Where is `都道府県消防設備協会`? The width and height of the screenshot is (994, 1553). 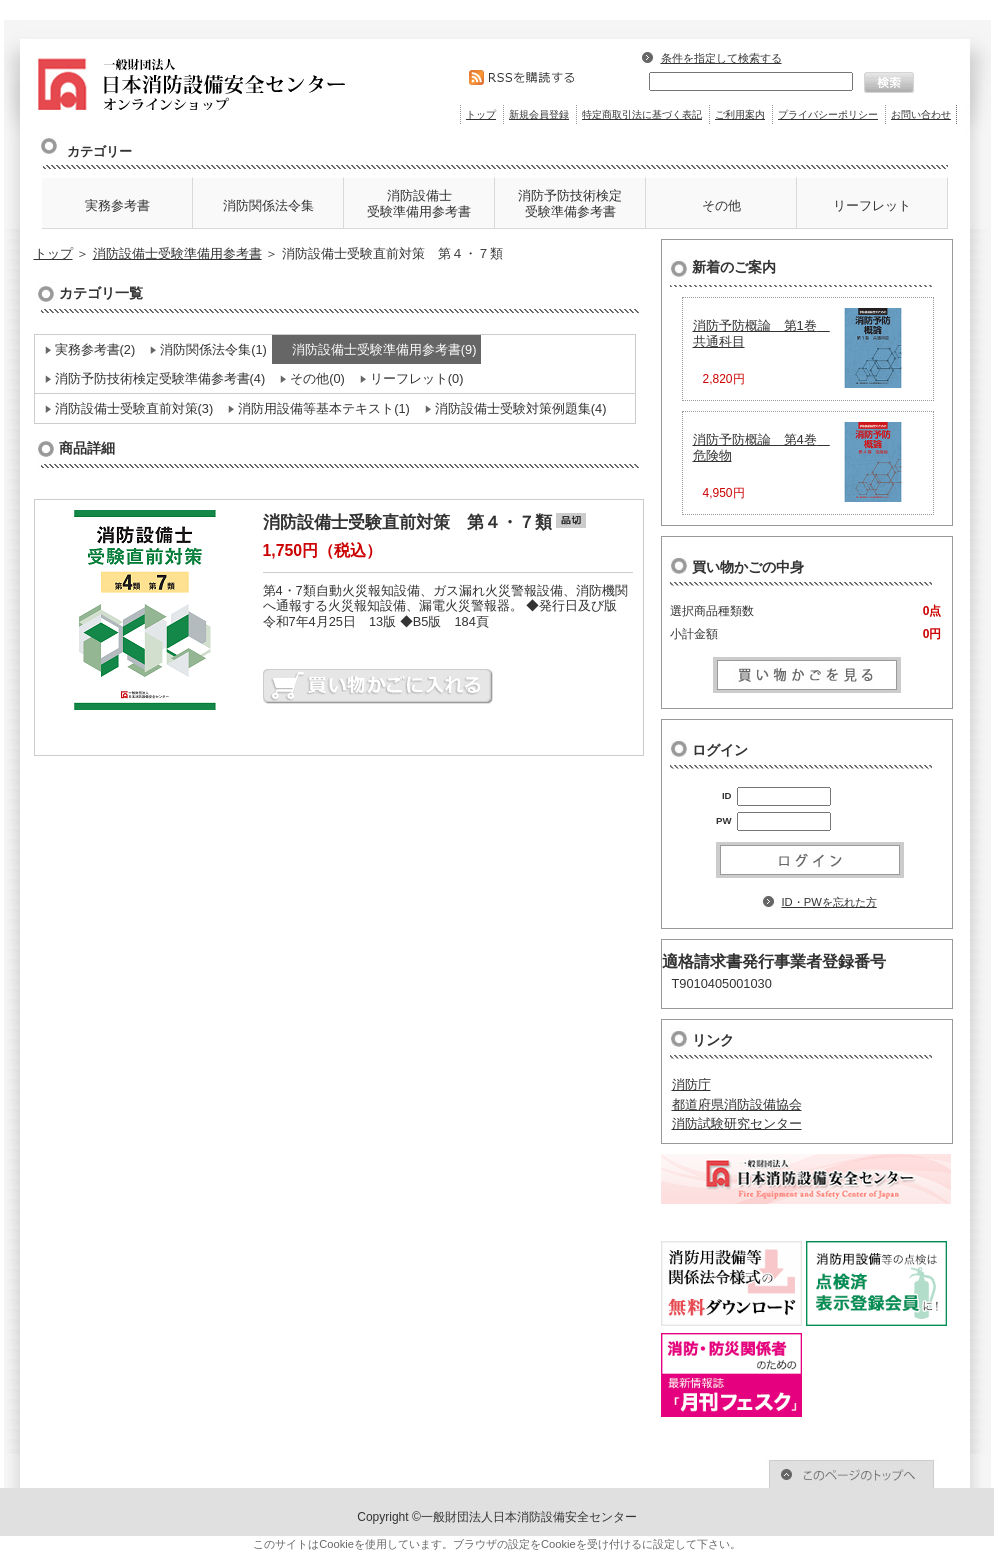
都道府県消防設備協会 is located at coordinates (737, 1104).